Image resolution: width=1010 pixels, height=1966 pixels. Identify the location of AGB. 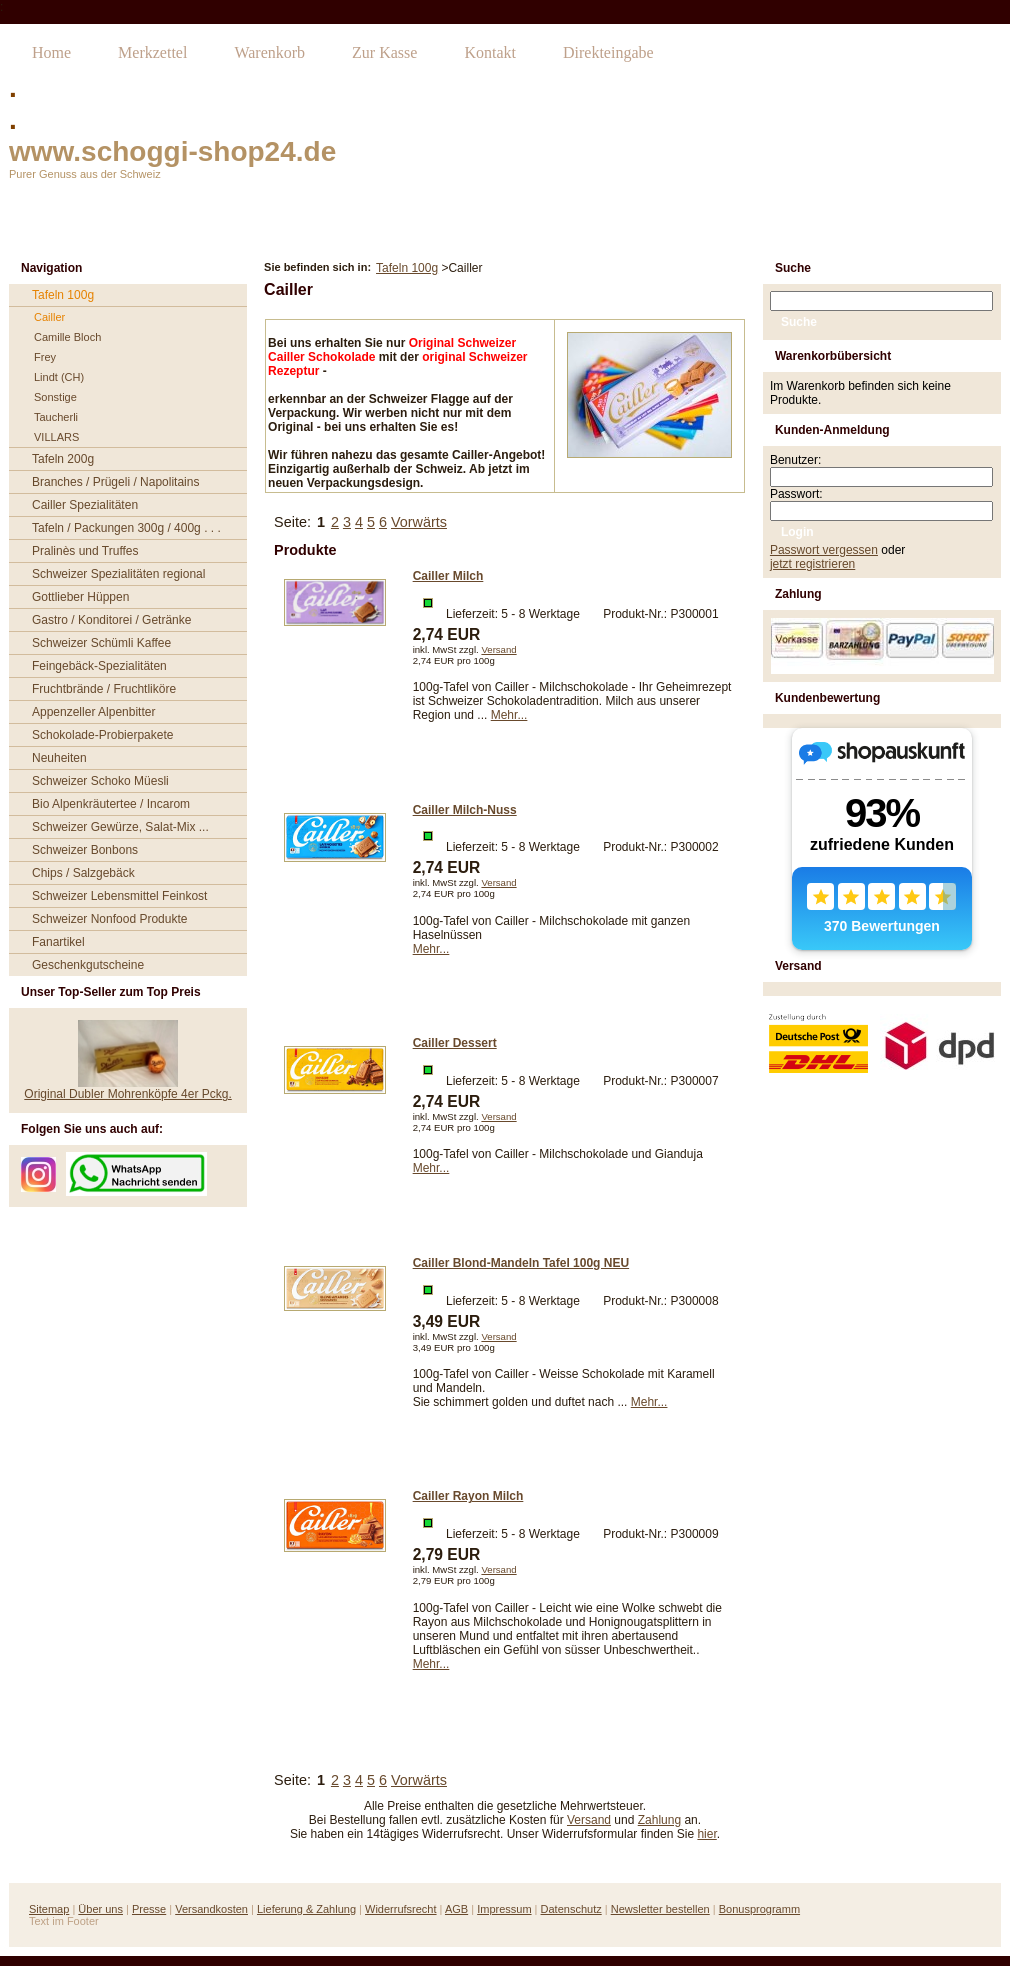
(456, 1909).